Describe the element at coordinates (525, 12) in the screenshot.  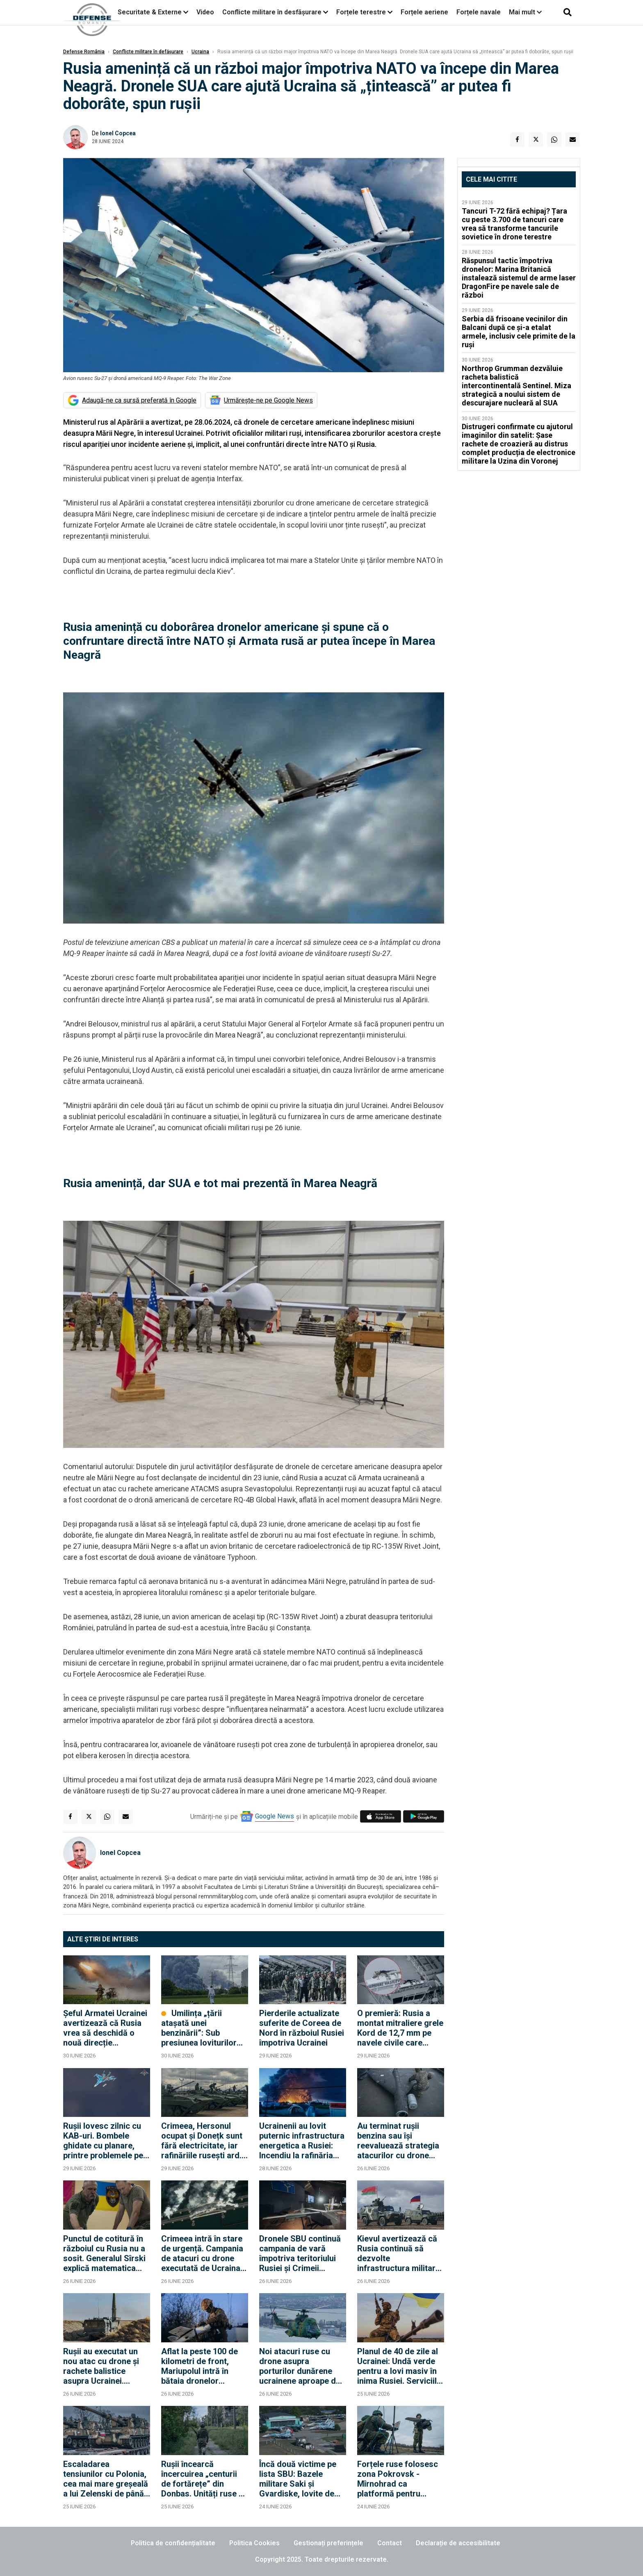
I see `Mai mult` at that location.